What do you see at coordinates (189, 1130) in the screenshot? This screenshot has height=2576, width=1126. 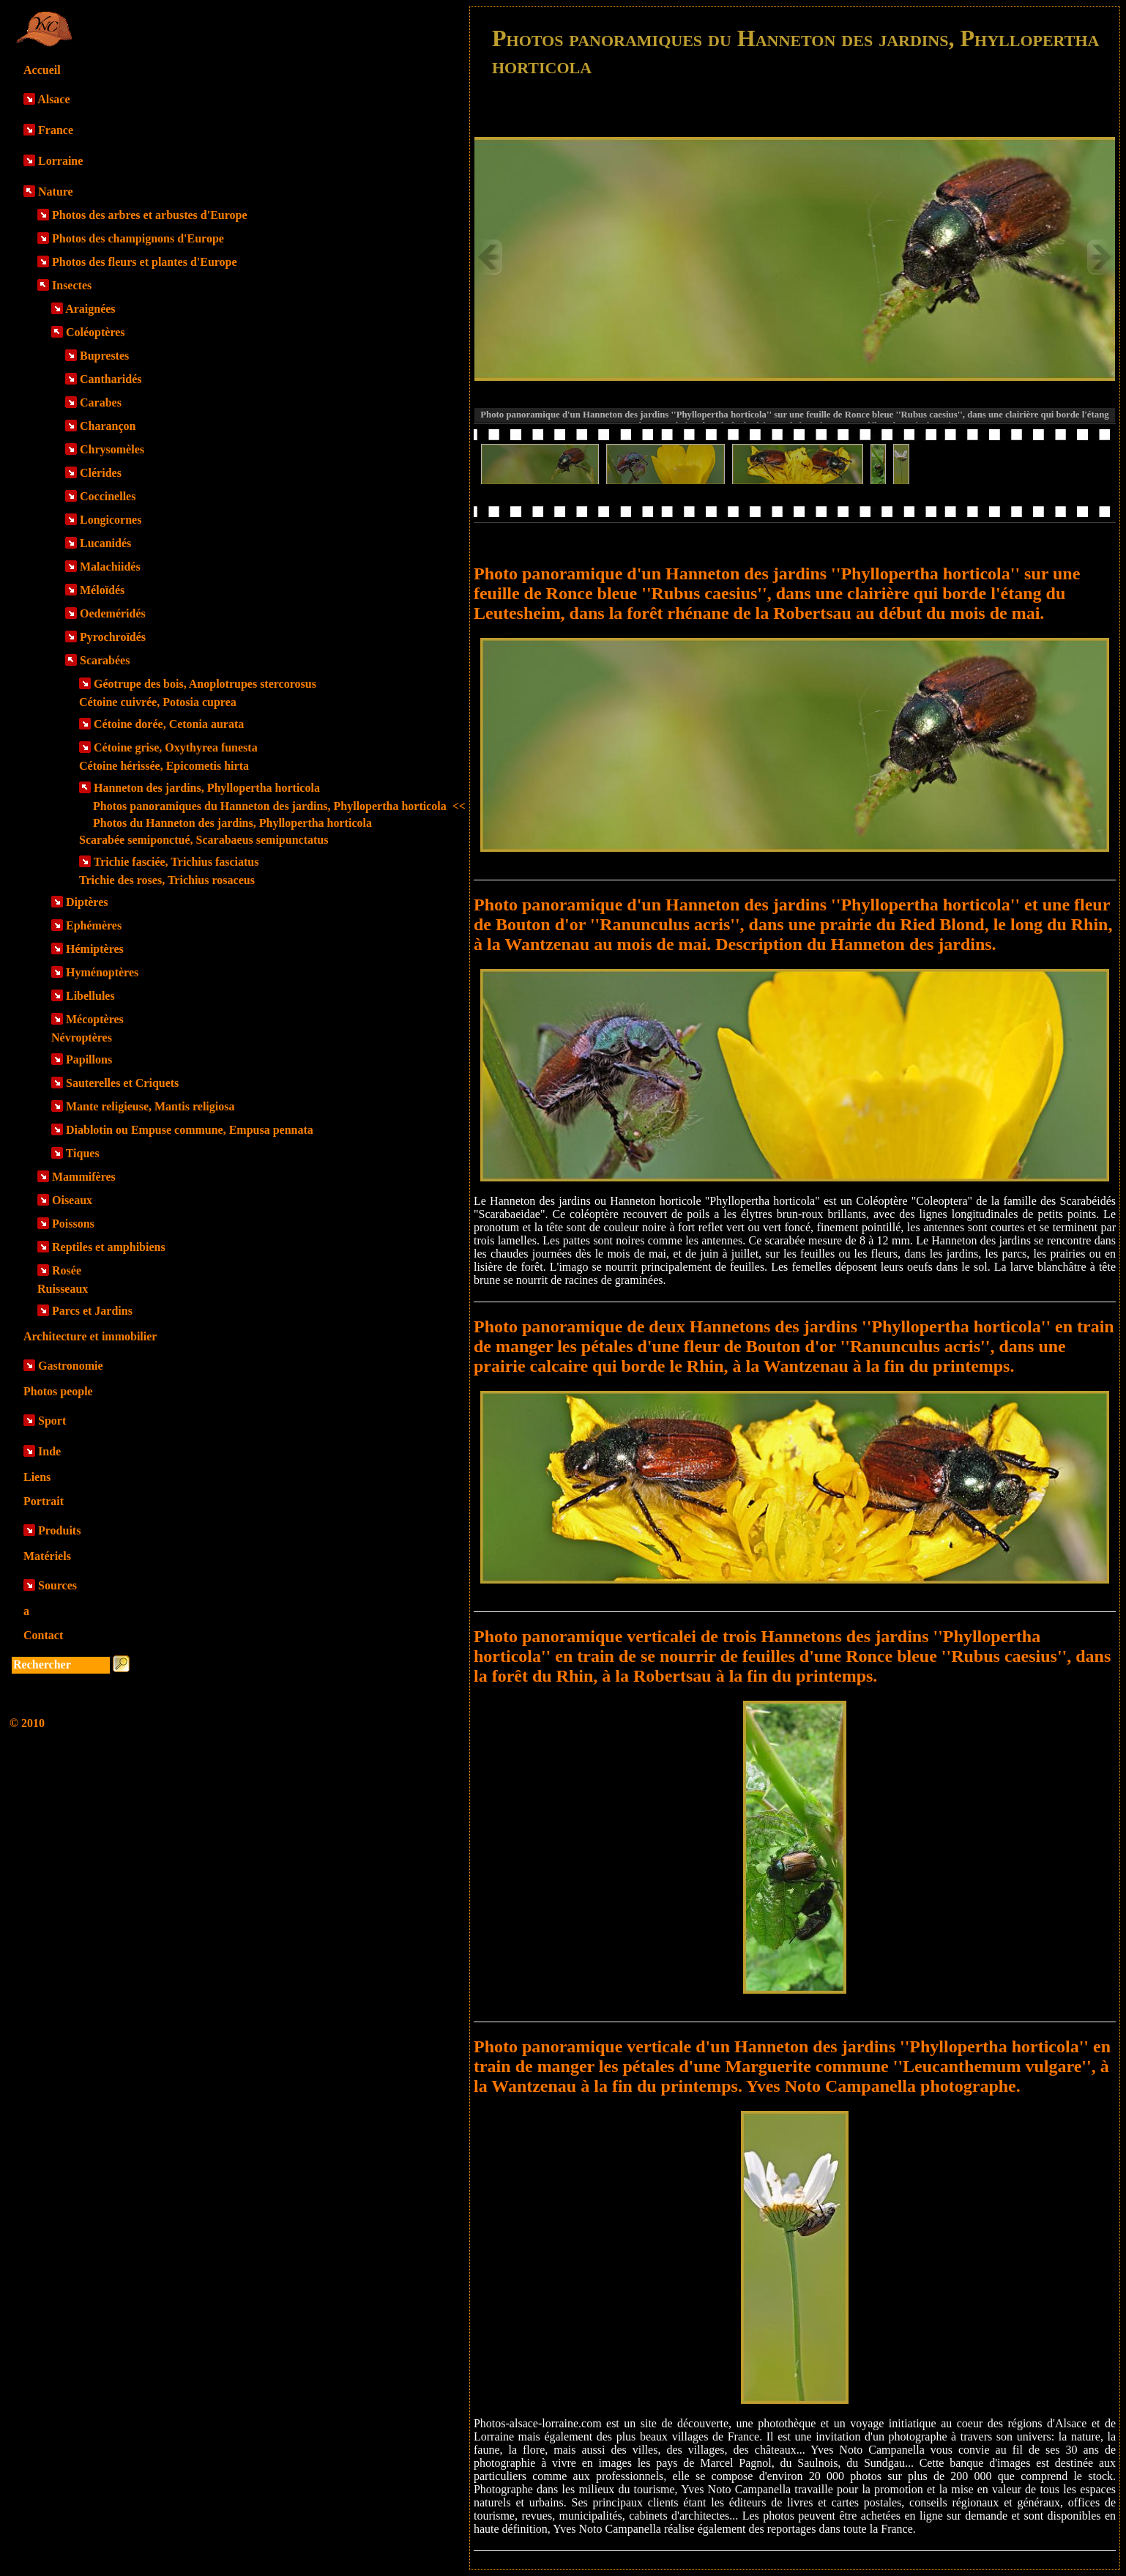 I see `Diablotin ou Empuse commune, Empusa pennata` at bounding box center [189, 1130].